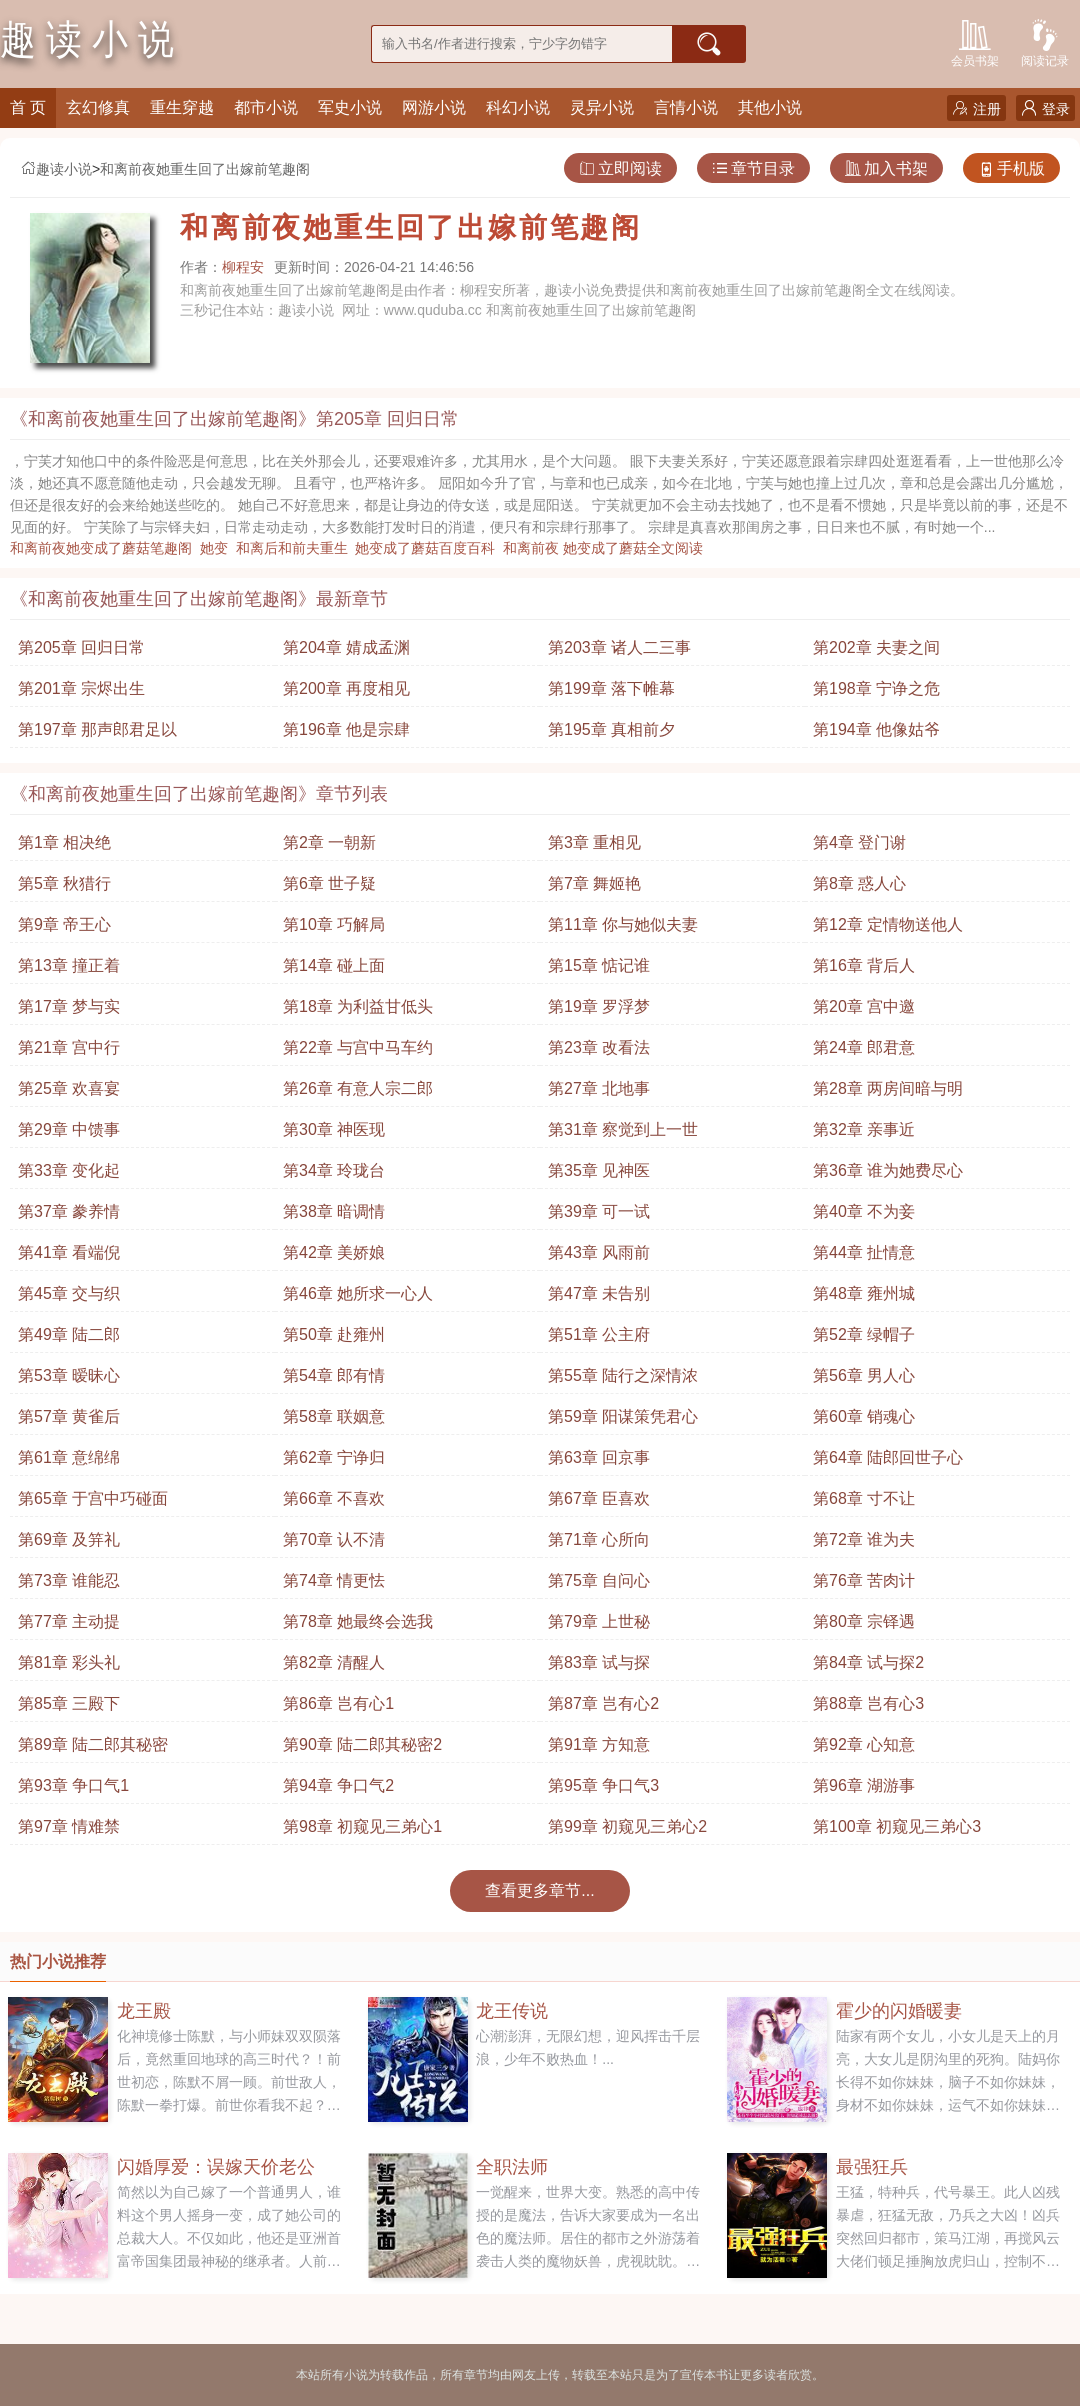  I want to click on 第13章 撞正着, so click(69, 965).